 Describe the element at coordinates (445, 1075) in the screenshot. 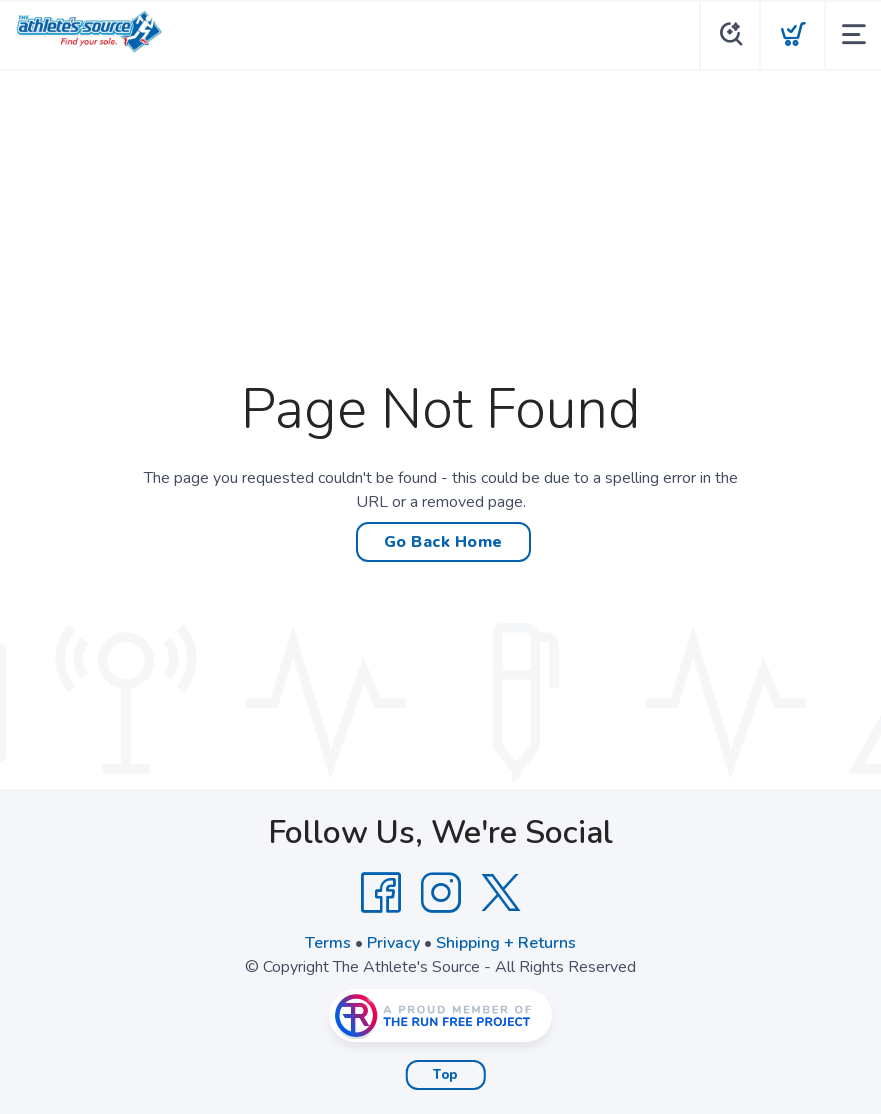

I see `Top` at that location.